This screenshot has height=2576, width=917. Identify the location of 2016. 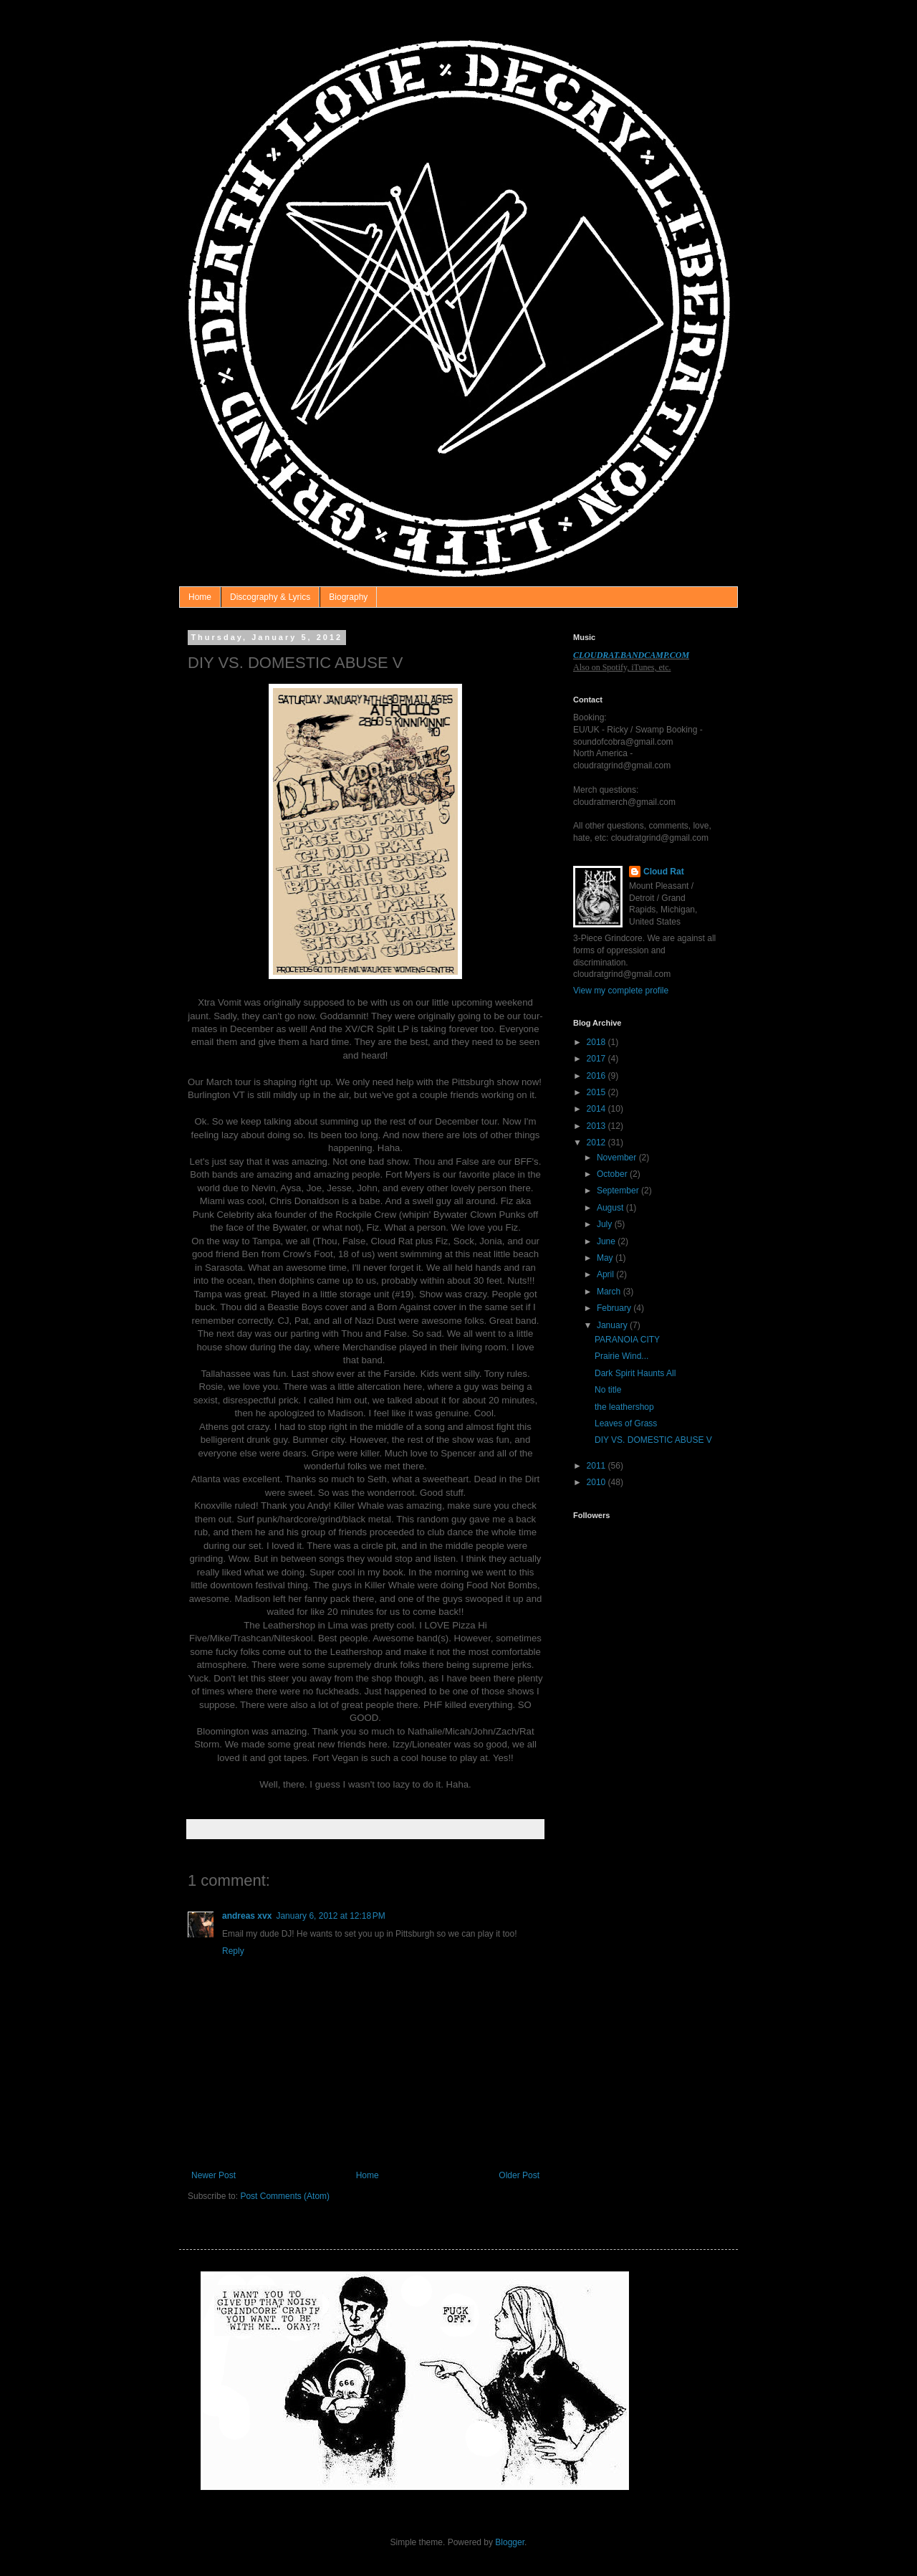
(597, 1076).